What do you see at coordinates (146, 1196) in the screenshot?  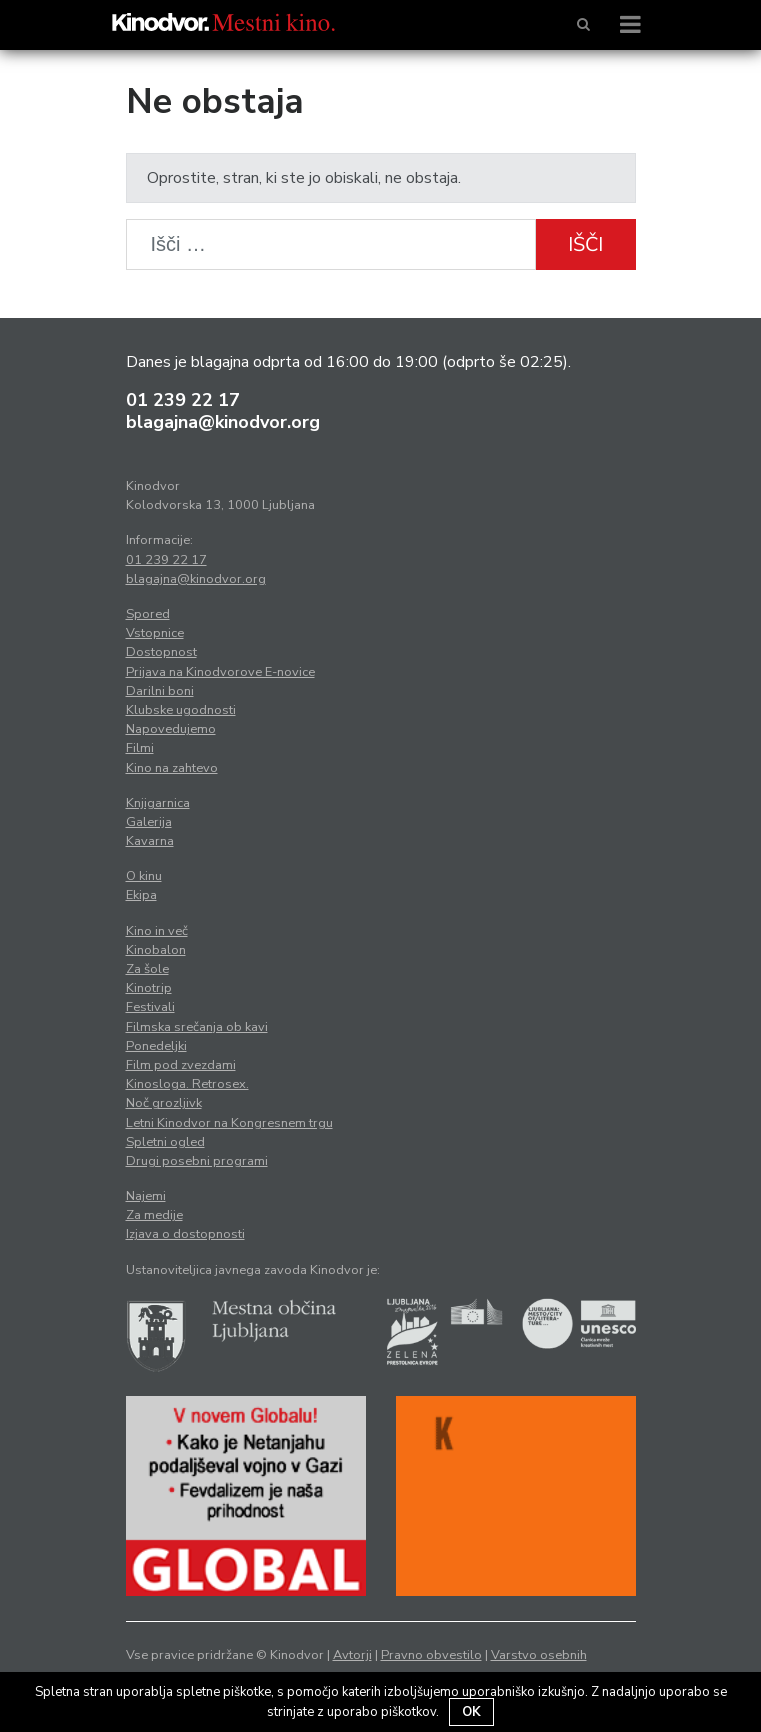 I see `Najemi` at bounding box center [146, 1196].